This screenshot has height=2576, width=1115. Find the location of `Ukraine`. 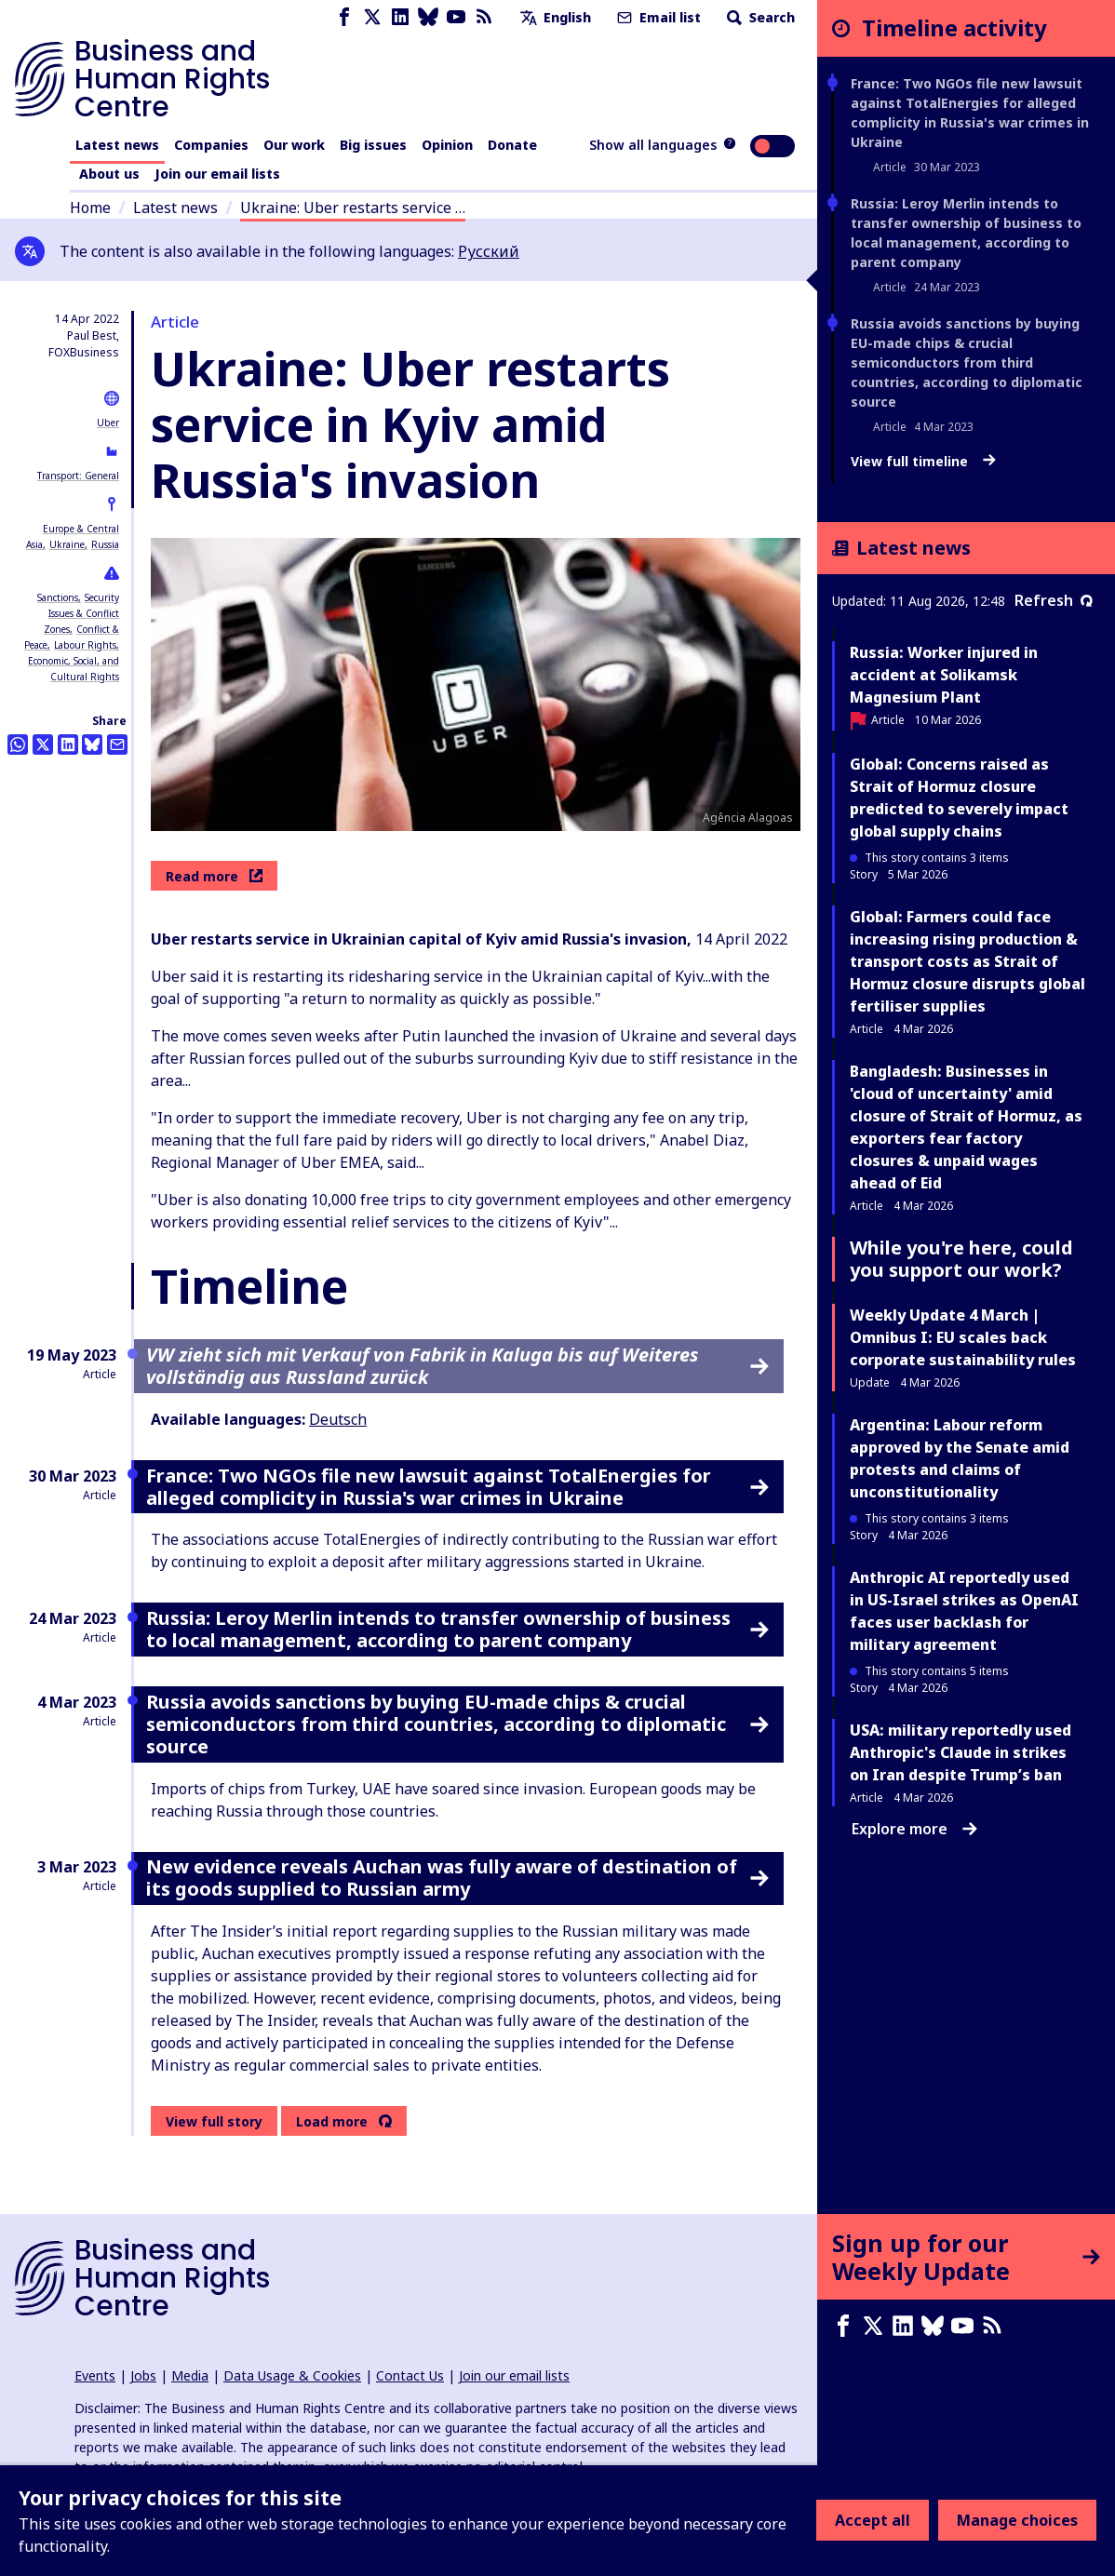

Ukraine is located at coordinates (67, 544).